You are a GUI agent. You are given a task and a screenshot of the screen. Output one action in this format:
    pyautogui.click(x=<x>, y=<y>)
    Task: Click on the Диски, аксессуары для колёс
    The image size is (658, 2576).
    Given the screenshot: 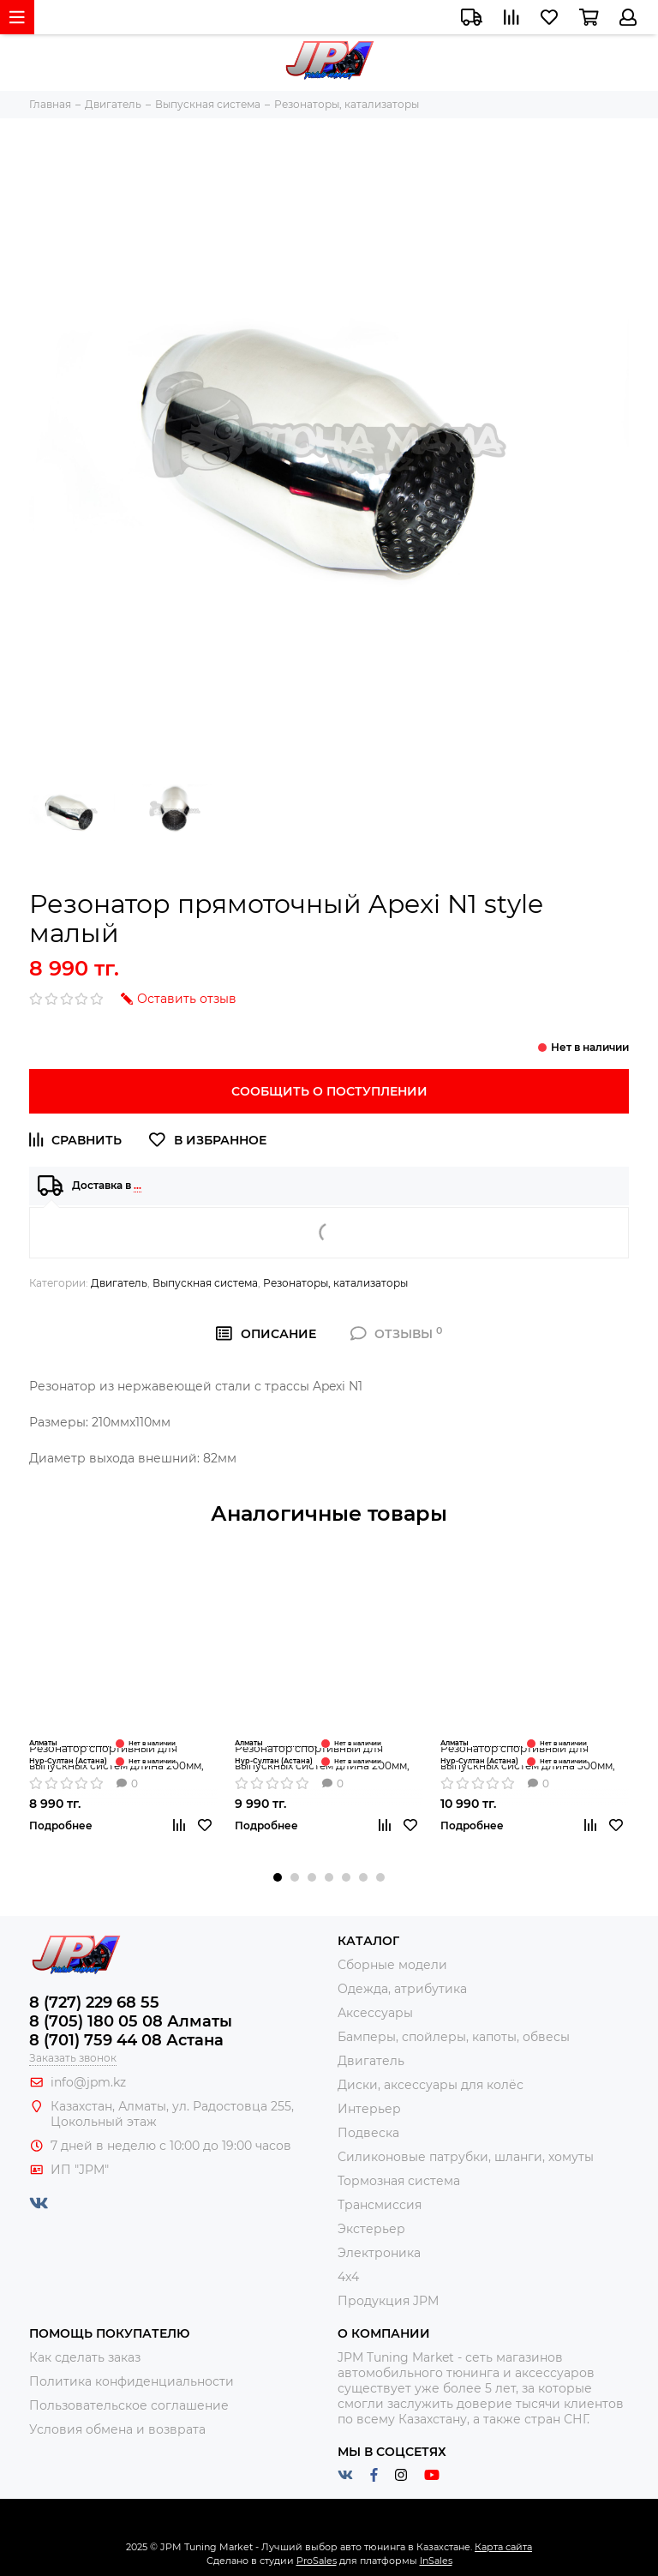 What is the action you would take?
    pyautogui.click(x=430, y=2085)
    